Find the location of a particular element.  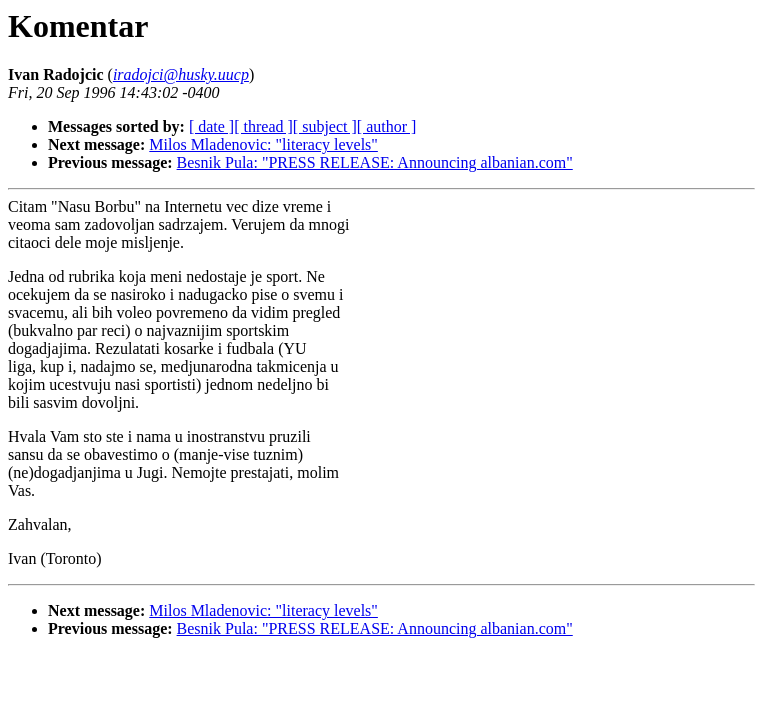

[ author ] is located at coordinates (387, 126).